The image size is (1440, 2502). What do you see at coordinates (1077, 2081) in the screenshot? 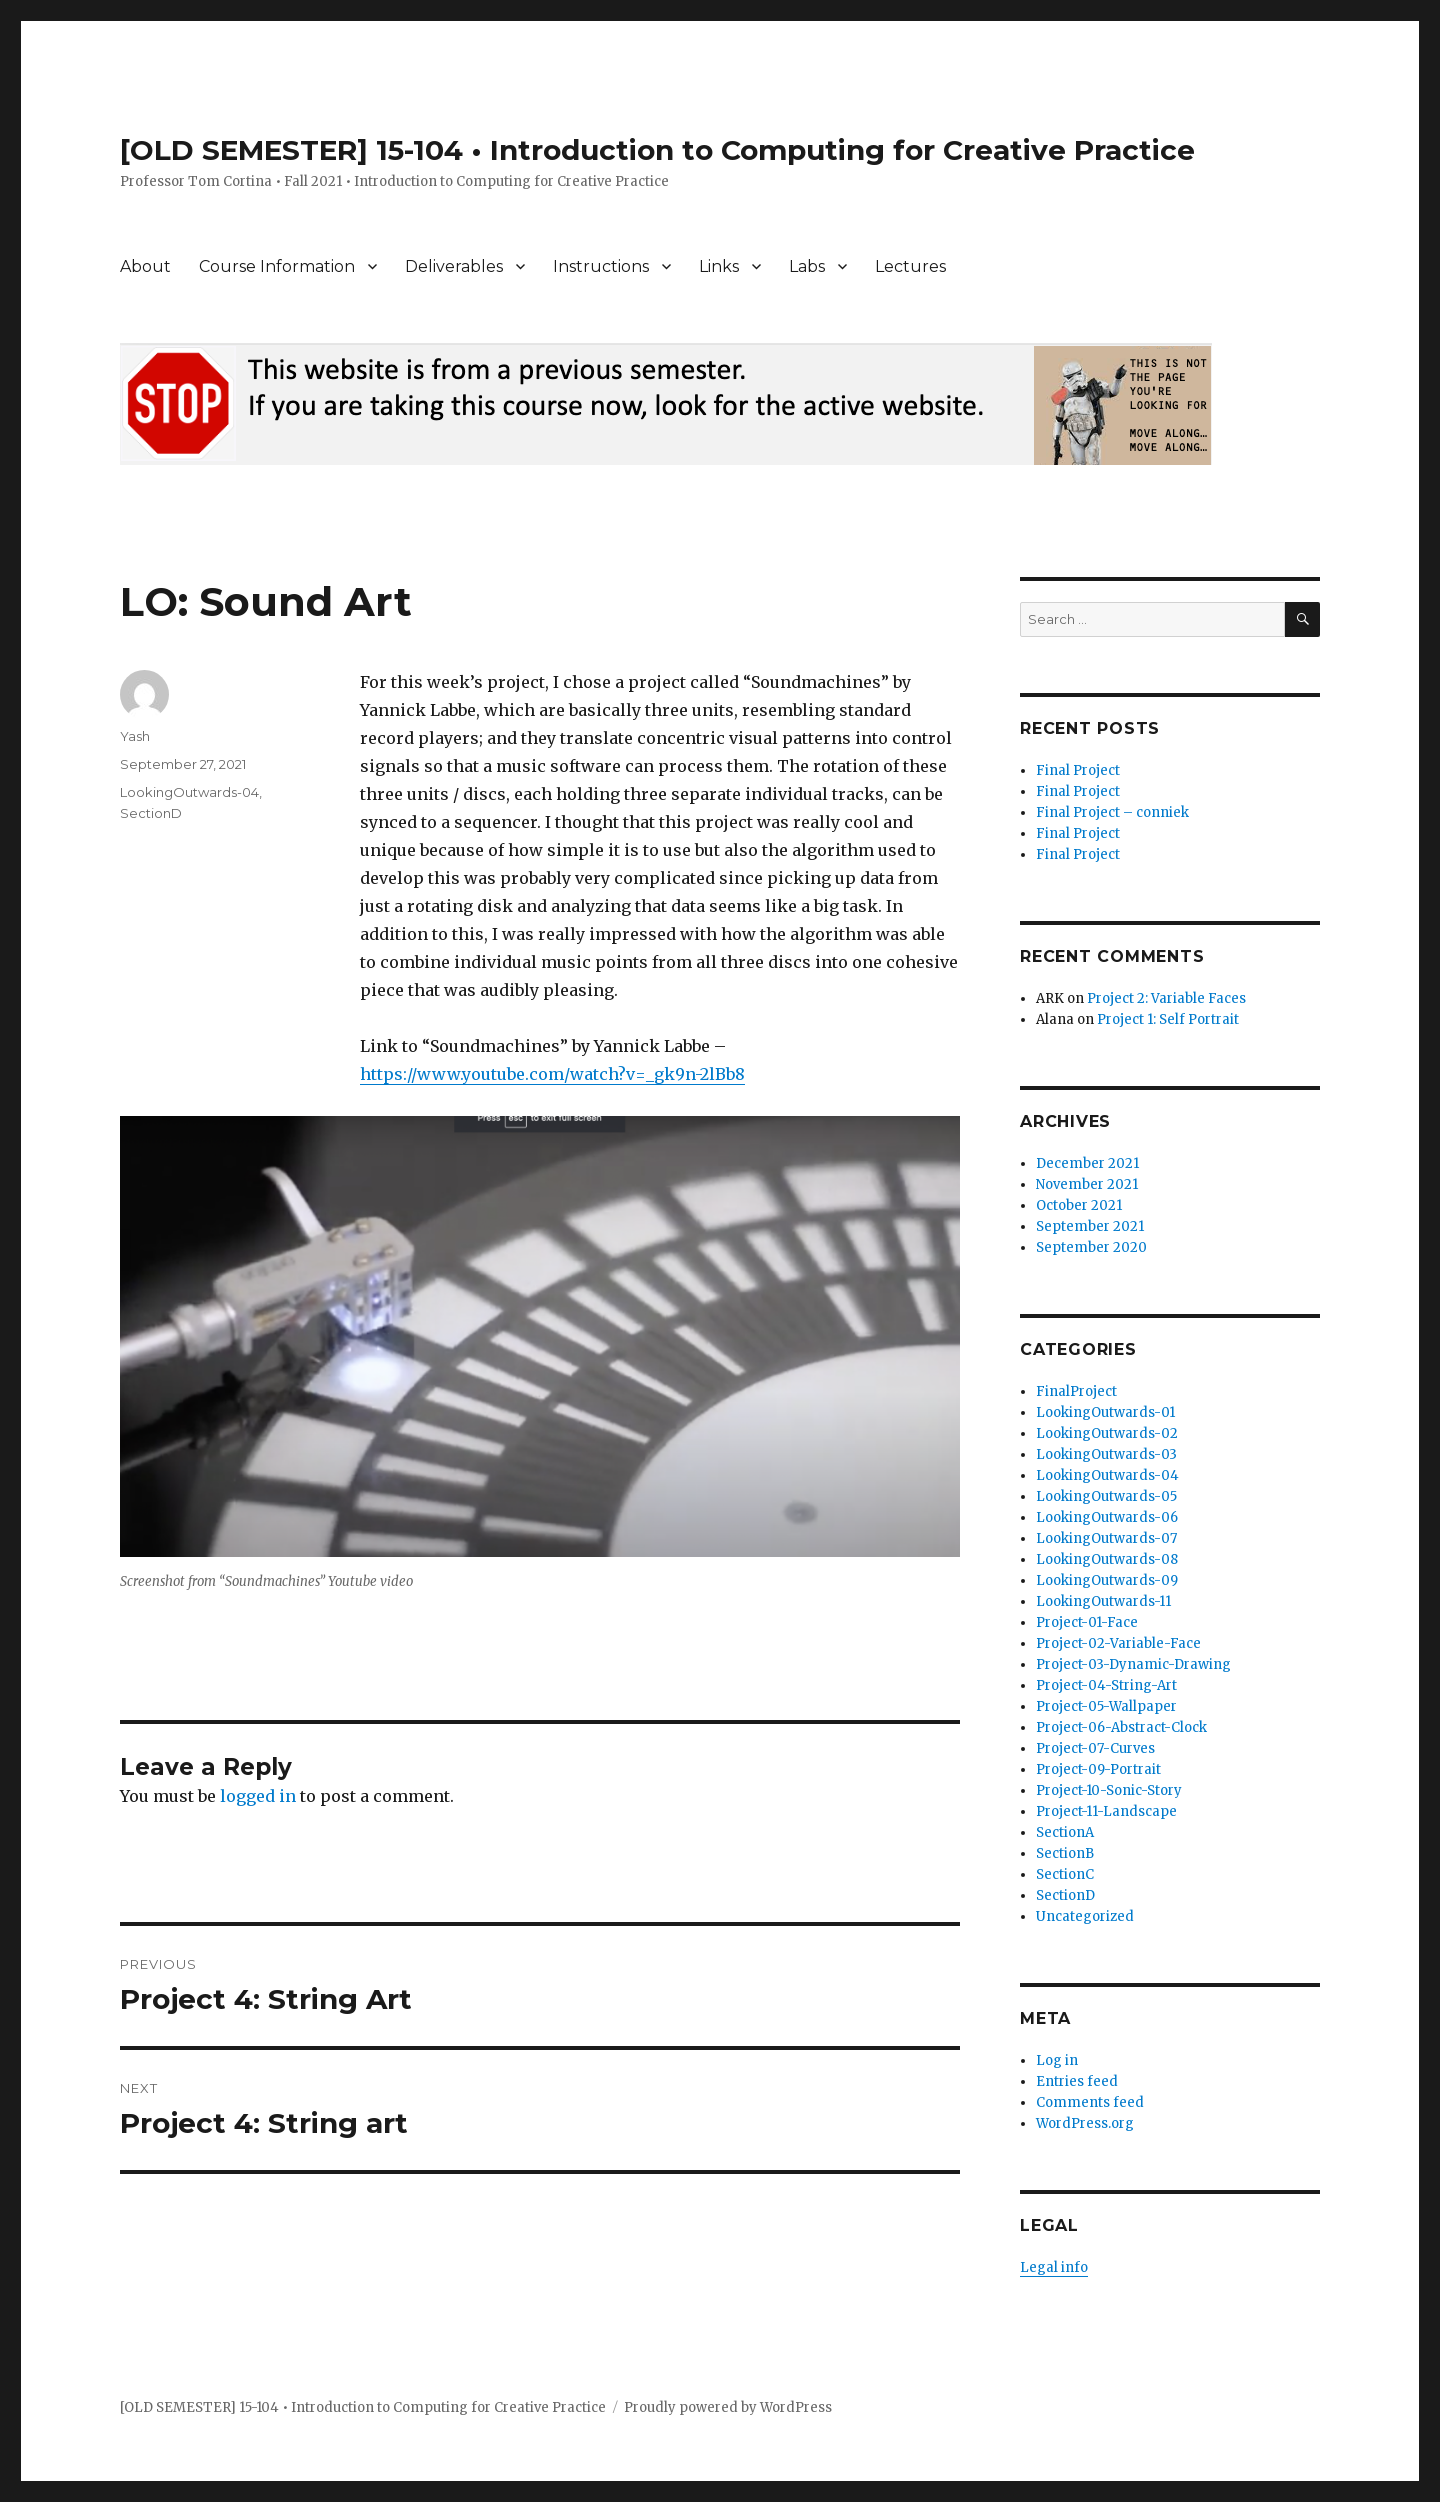
I see `Entries feed` at bounding box center [1077, 2081].